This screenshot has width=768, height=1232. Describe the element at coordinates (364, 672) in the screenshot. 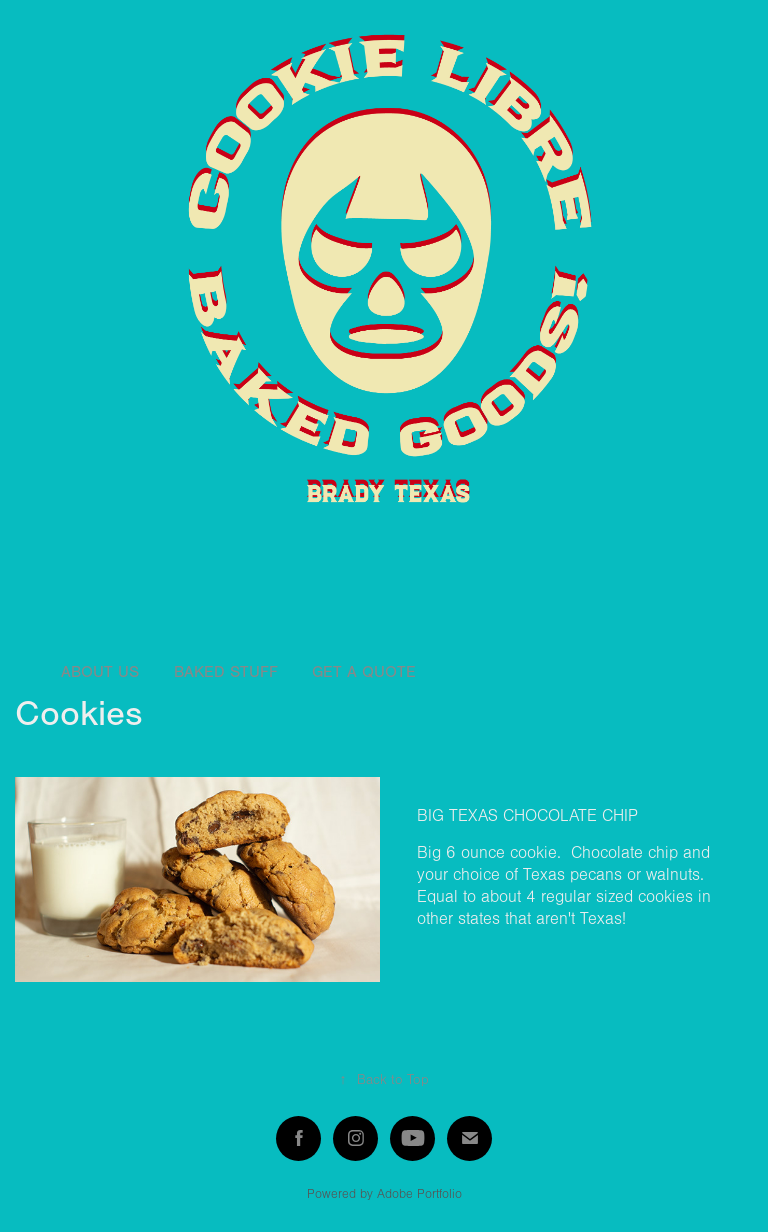

I see `Get a quote` at that location.